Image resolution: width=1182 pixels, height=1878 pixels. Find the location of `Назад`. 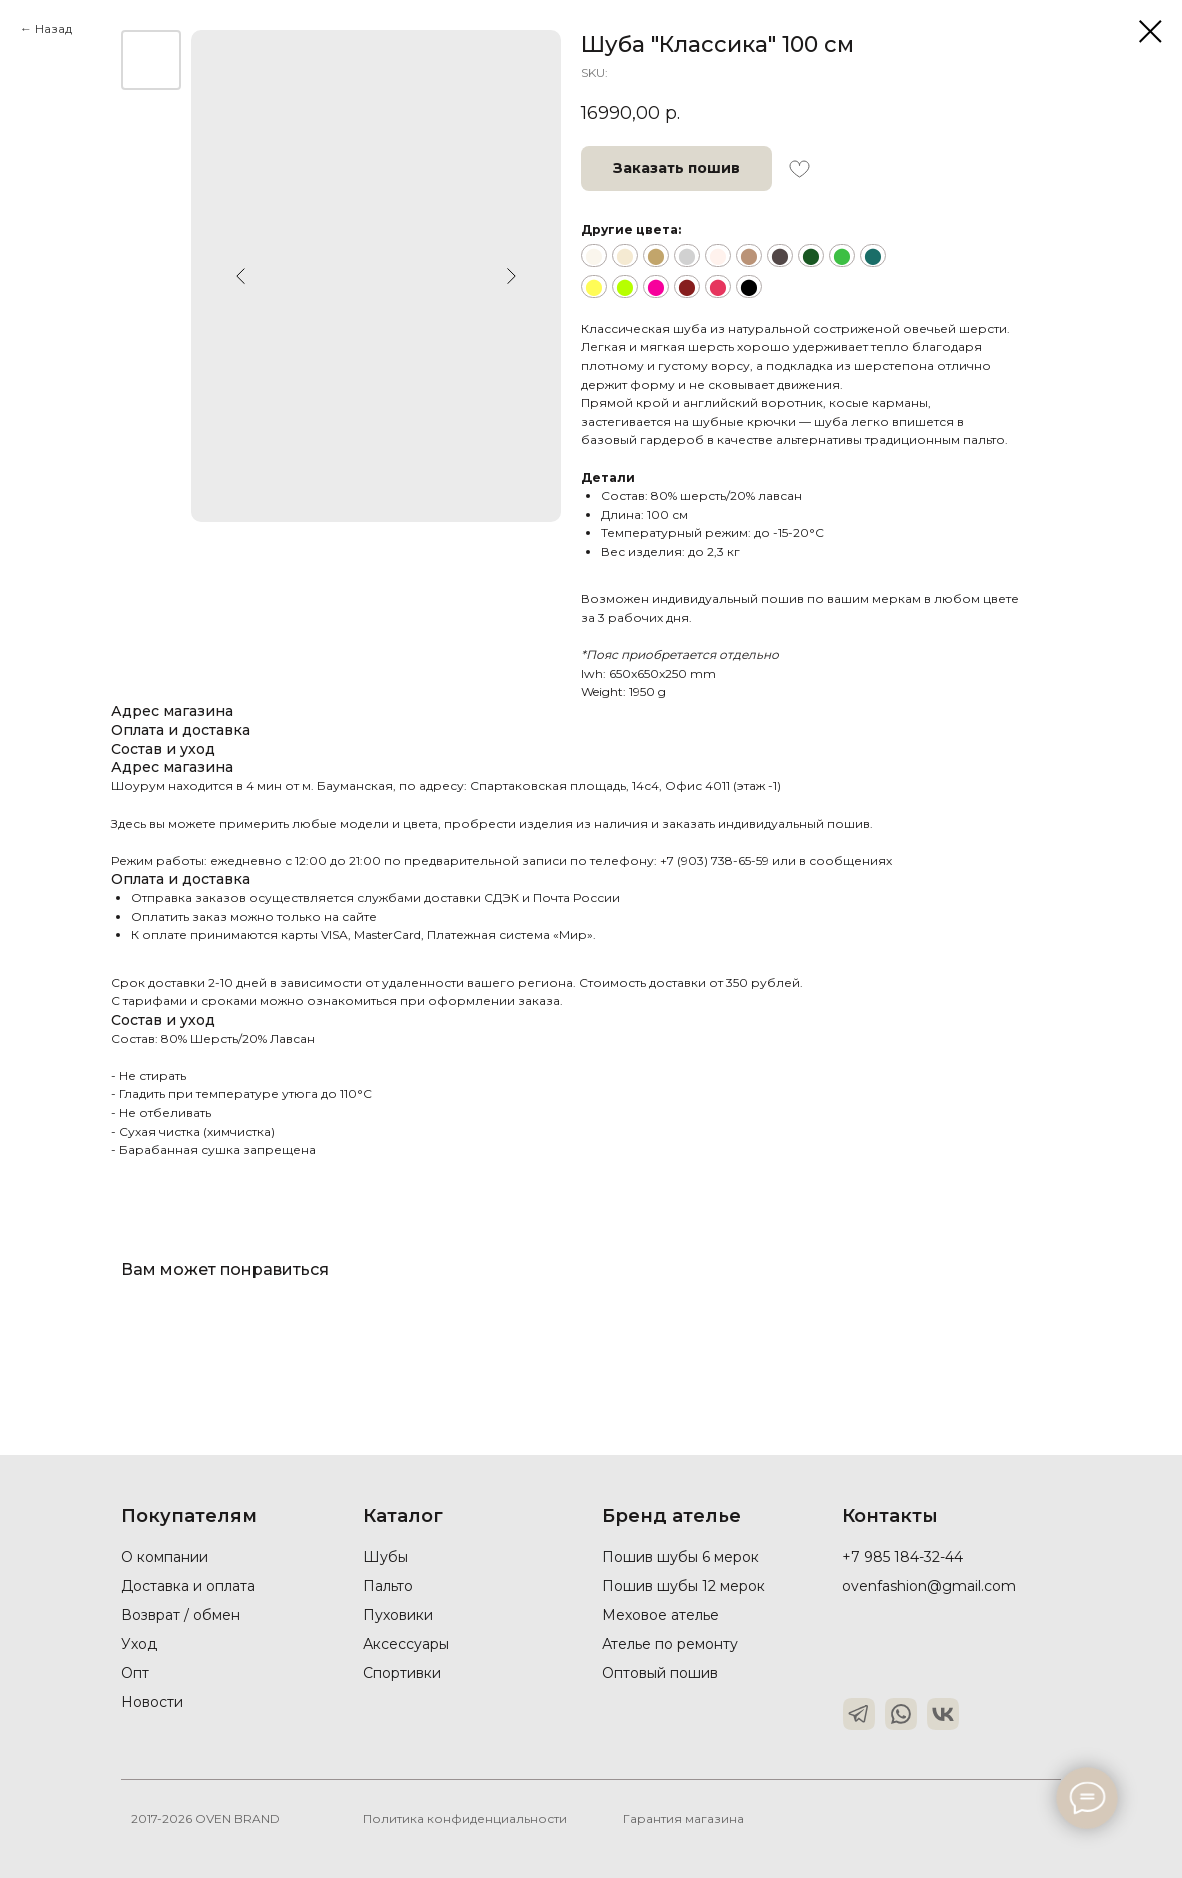

Назад is located at coordinates (53, 28).